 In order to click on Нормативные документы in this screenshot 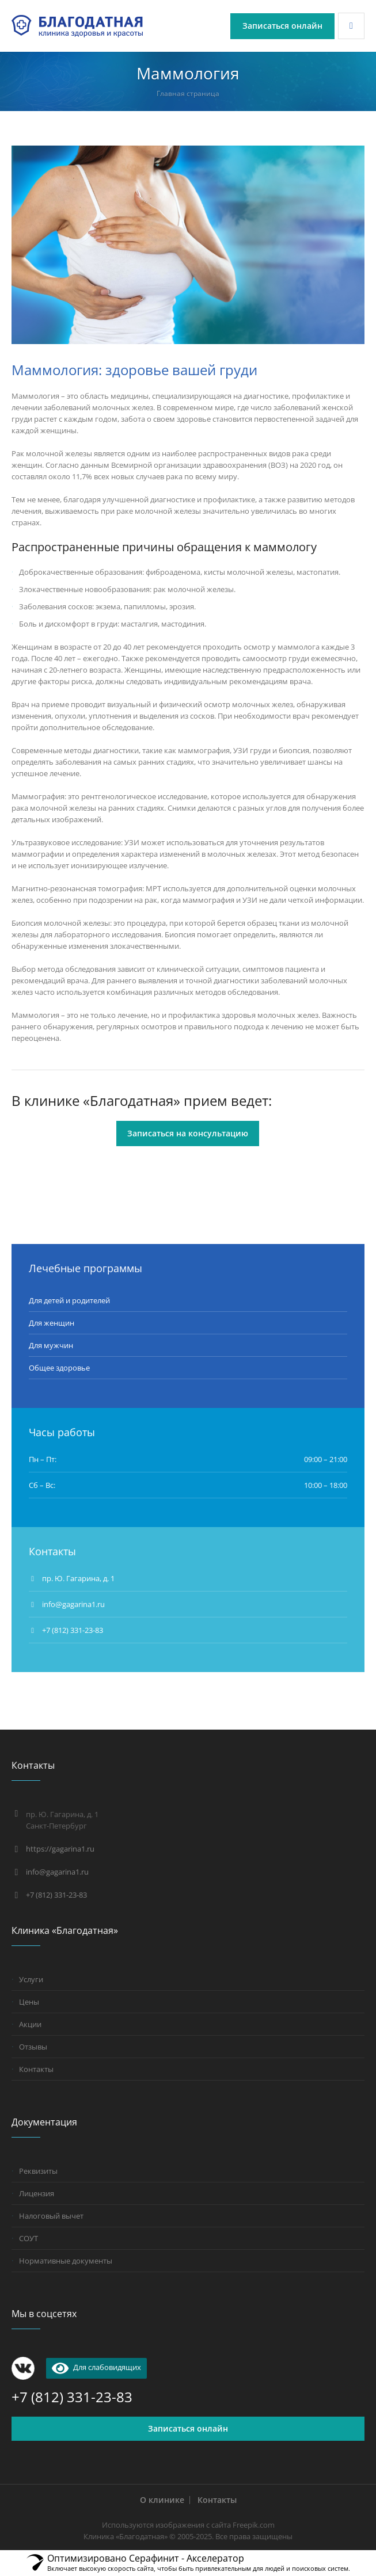, I will do `click(65, 2261)`.